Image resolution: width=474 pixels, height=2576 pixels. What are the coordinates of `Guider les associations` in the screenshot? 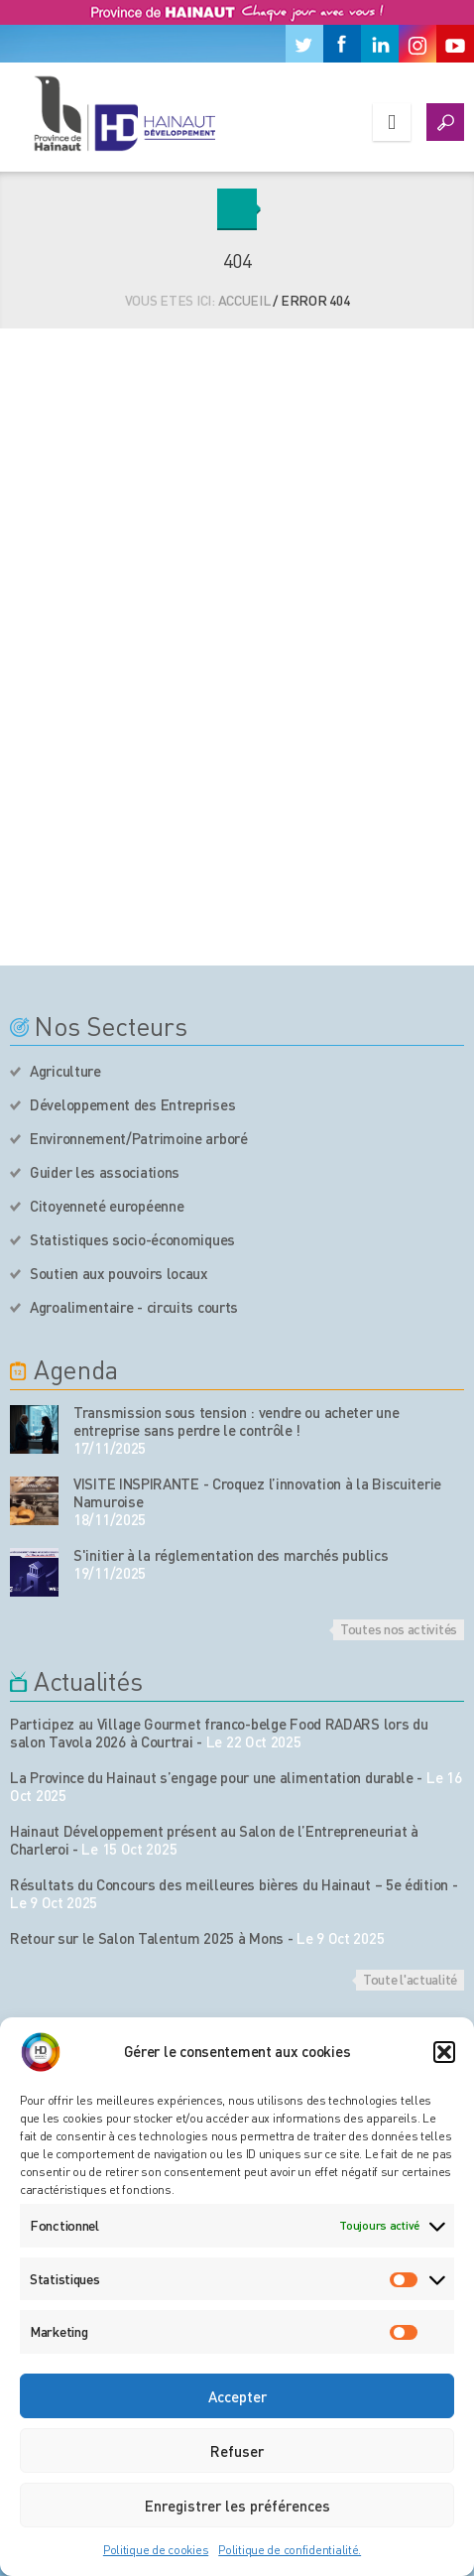 It's located at (104, 1172).